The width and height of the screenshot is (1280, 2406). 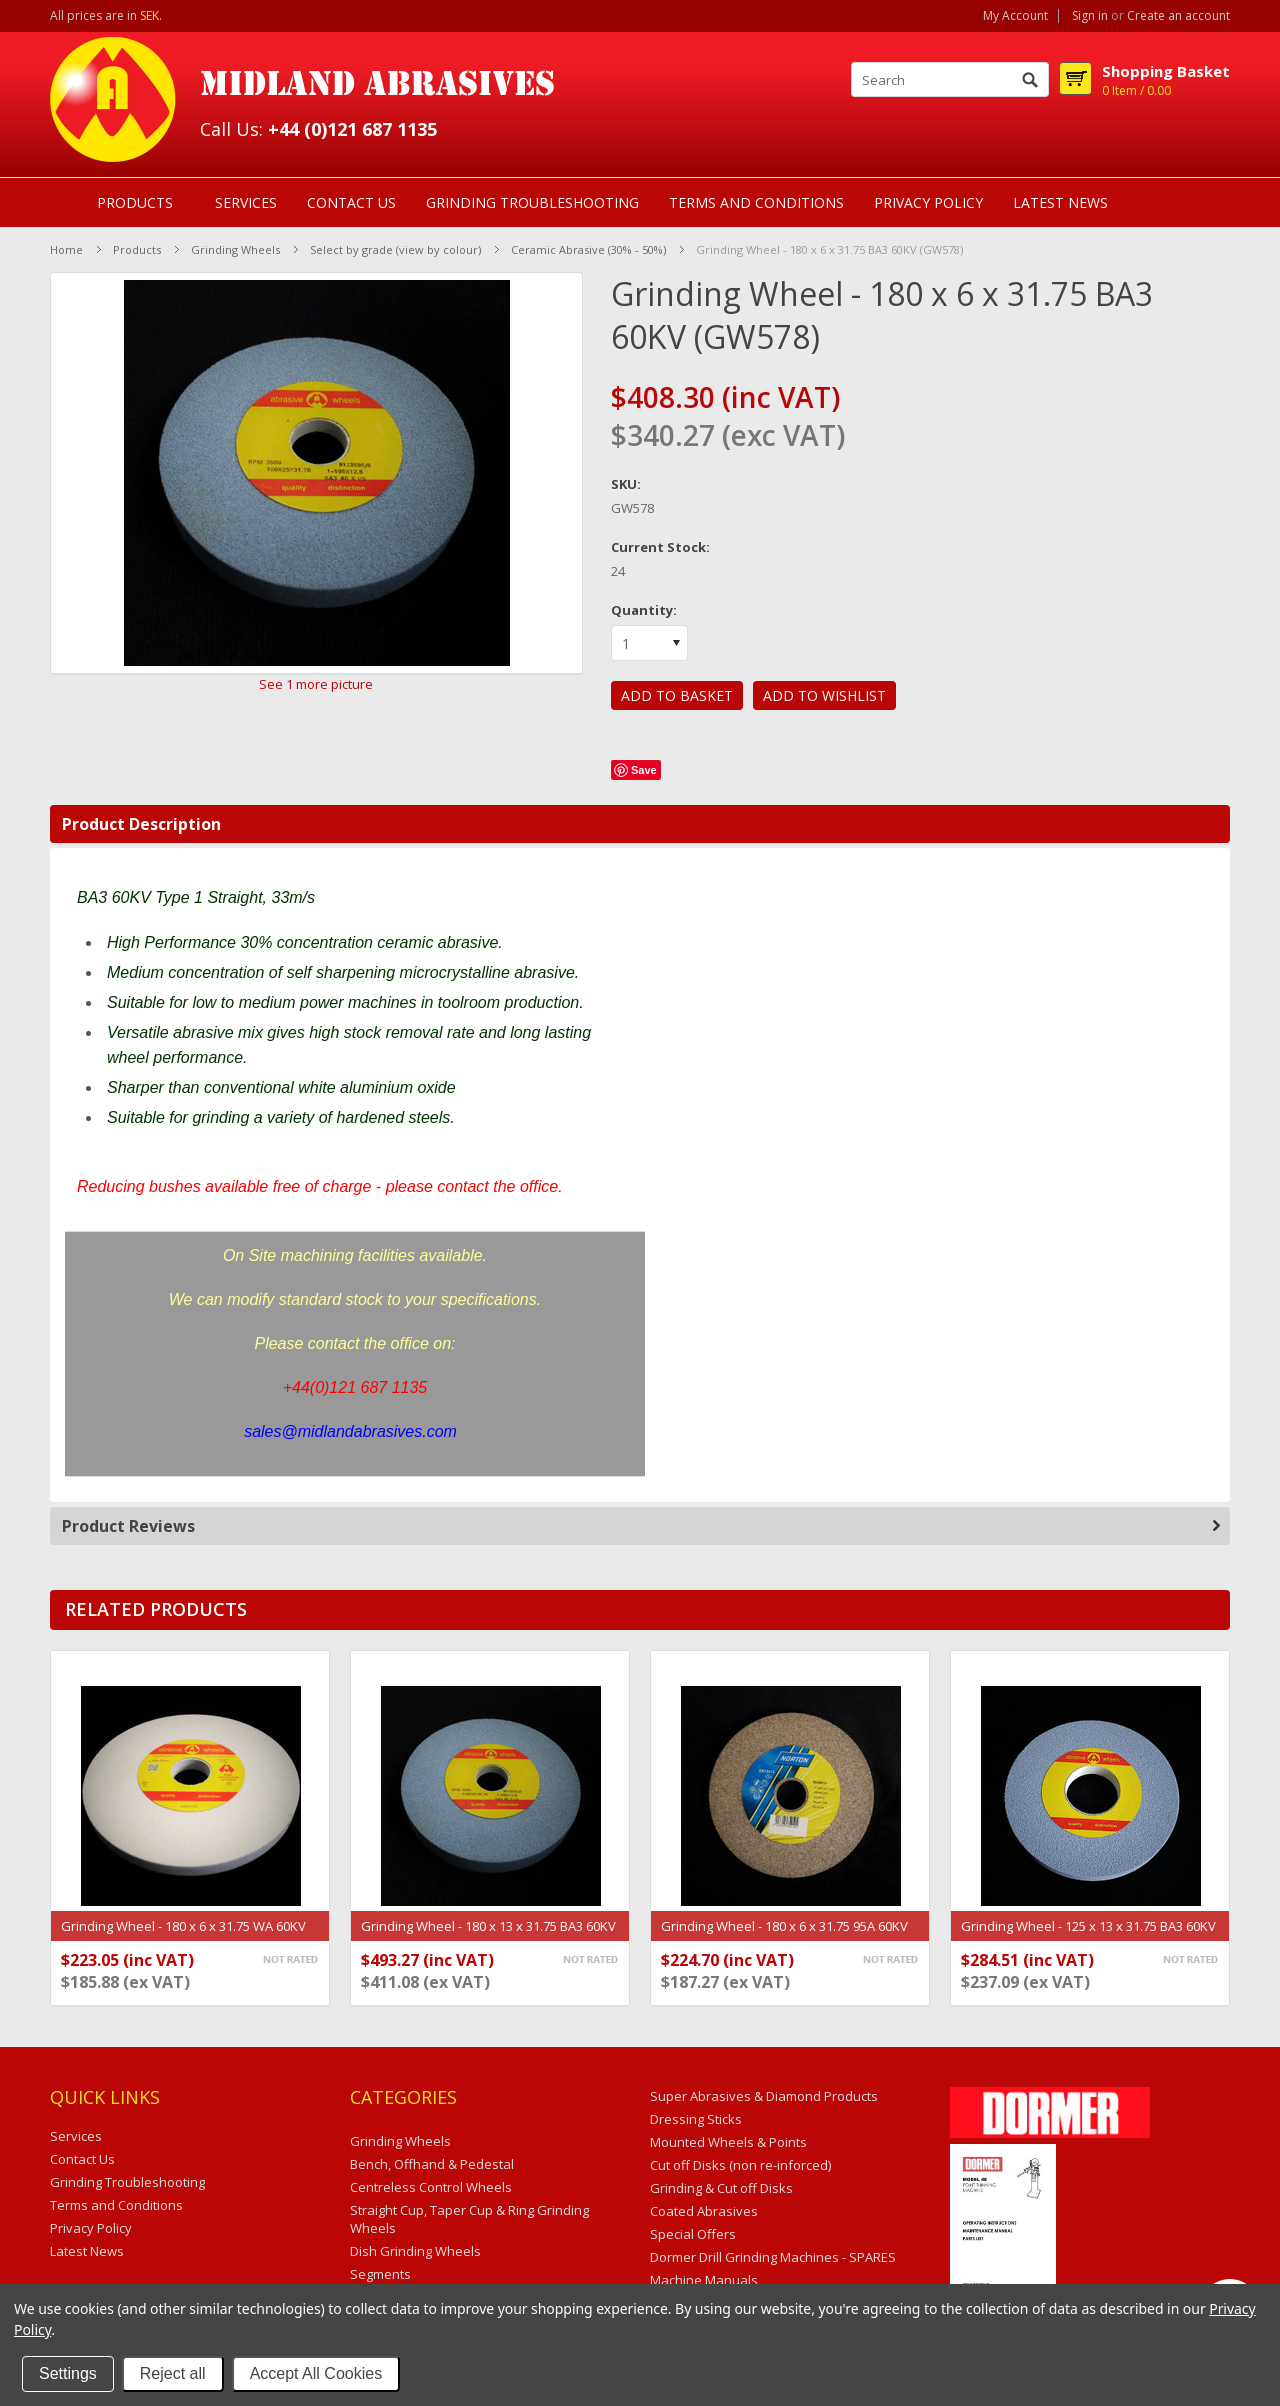 I want to click on Machine Manuals, so click(x=704, y=2280).